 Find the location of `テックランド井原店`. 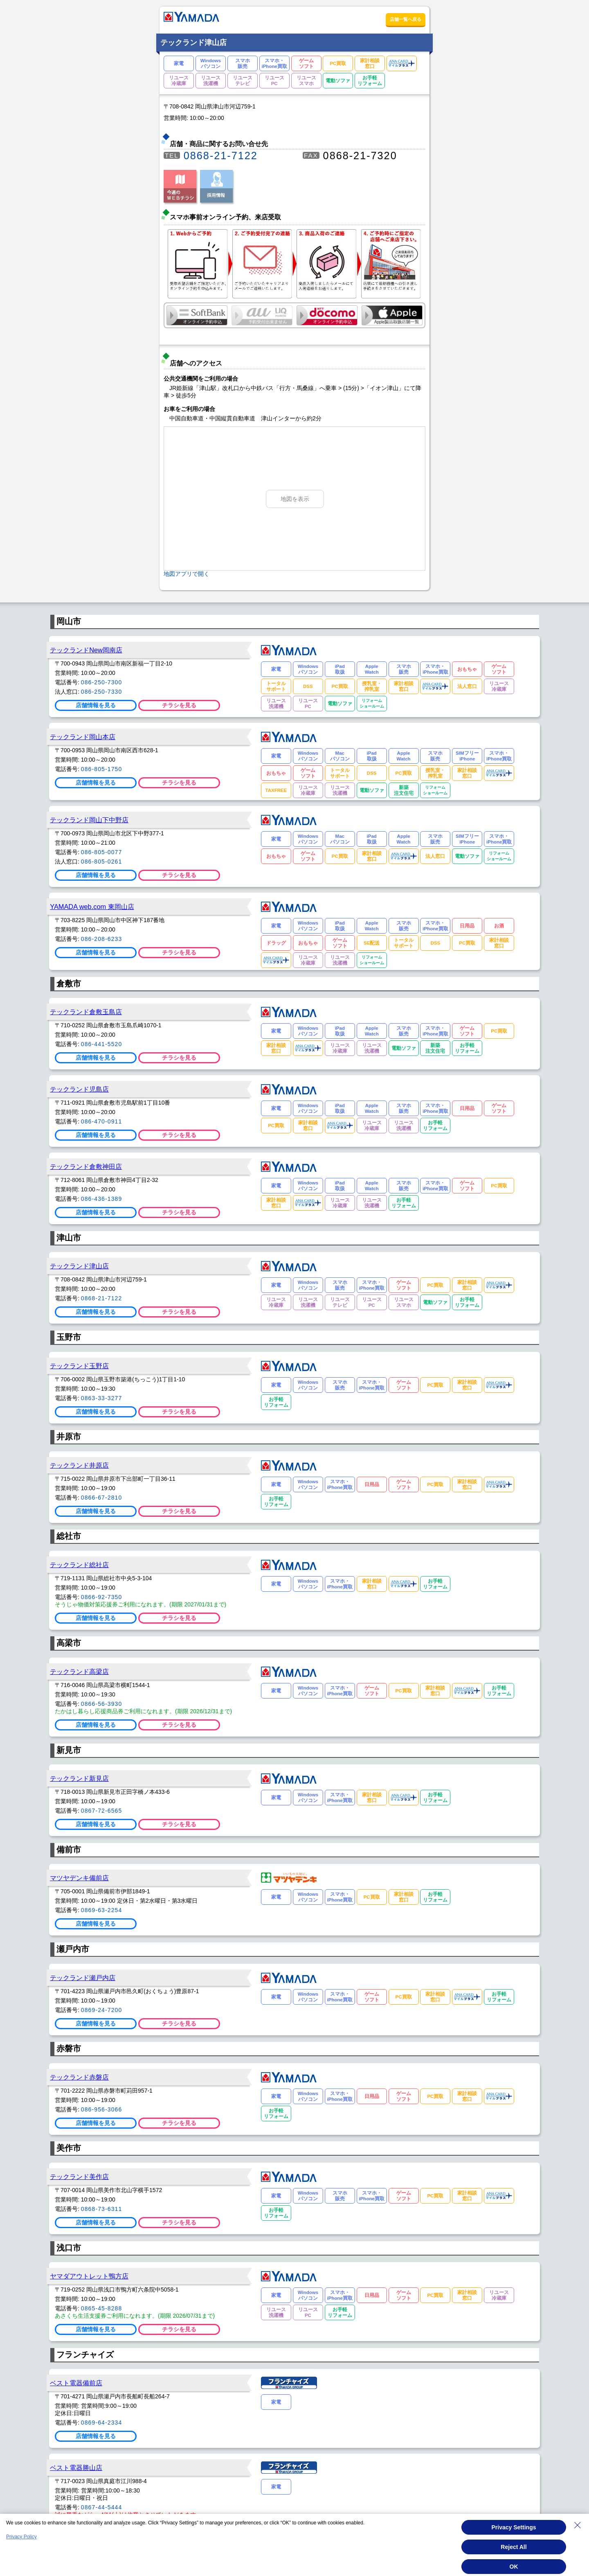

テックランド井原店 is located at coordinates (79, 1465).